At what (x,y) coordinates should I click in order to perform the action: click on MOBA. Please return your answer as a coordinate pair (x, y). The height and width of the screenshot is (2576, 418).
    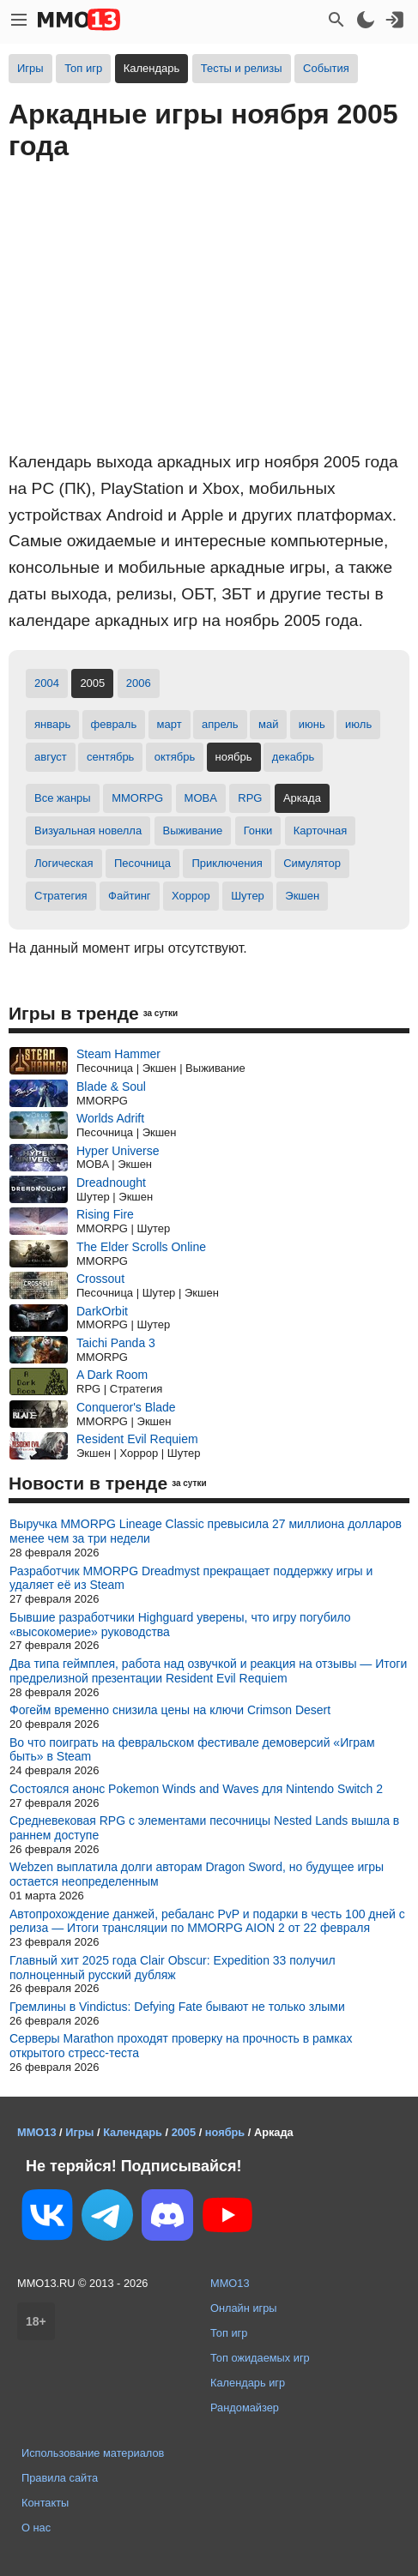
    Looking at the image, I should click on (201, 797).